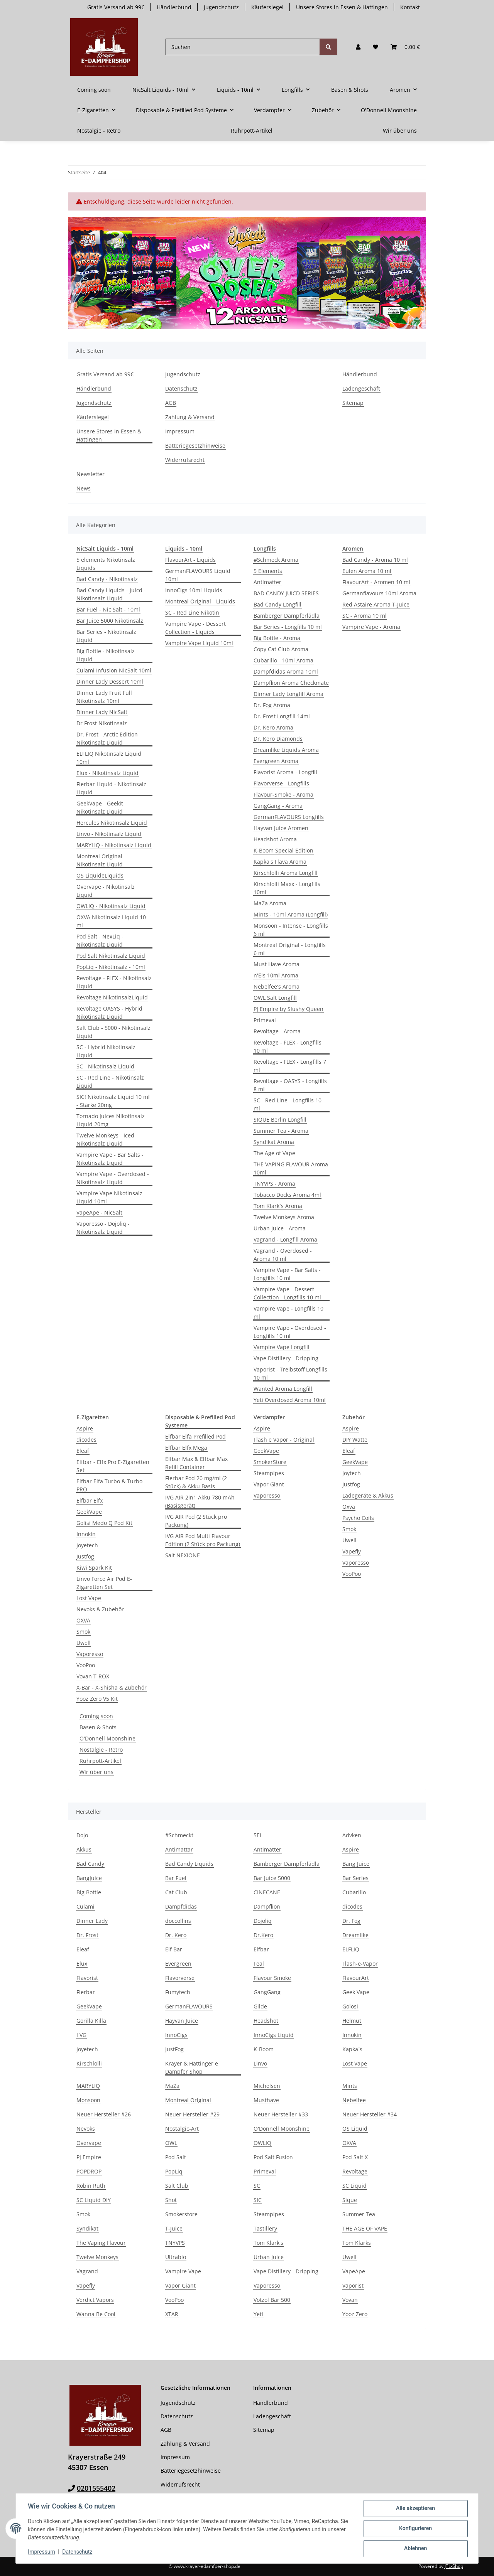 This screenshot has width=494, height=2576. Describe the element at coordinates (85, 1906) in the screenshot. I see `Culami` at that location.